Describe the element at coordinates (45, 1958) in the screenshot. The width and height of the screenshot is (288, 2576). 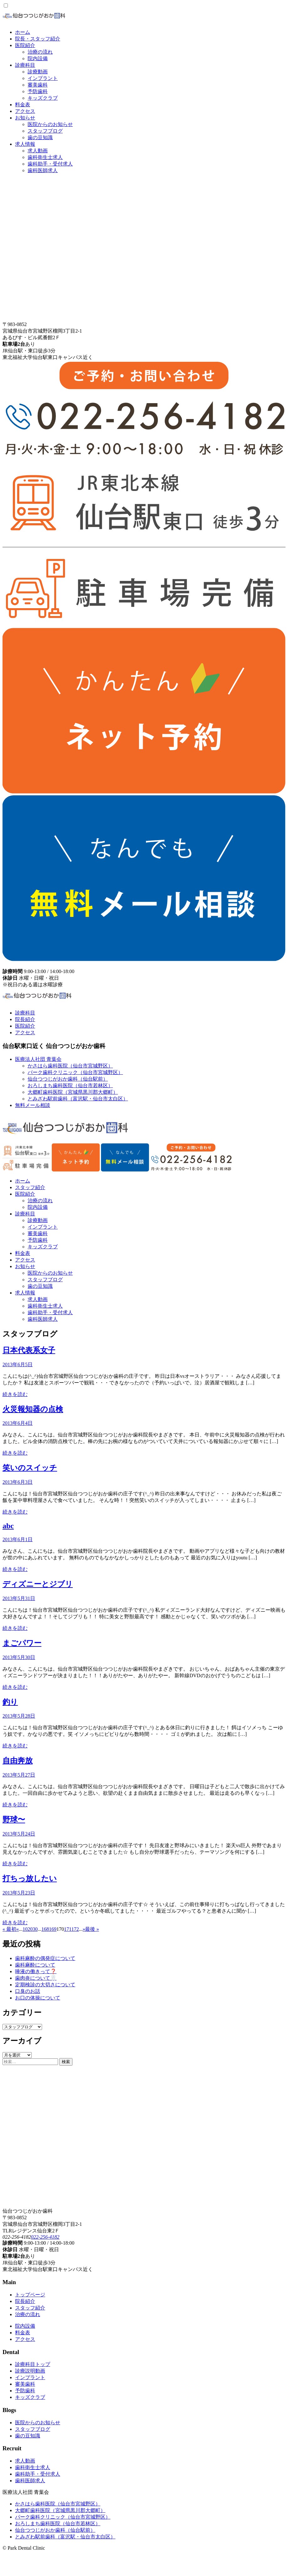
I see `歯科麻酔の偶発症について` at that location.